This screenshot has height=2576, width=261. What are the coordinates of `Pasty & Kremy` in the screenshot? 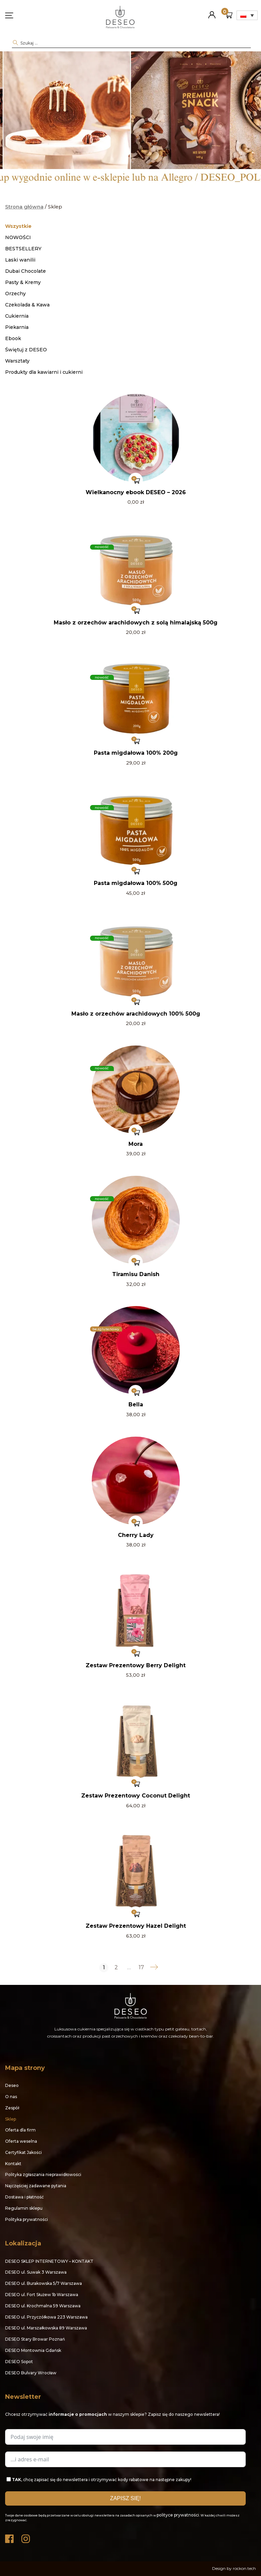 It's located at (23, 282).